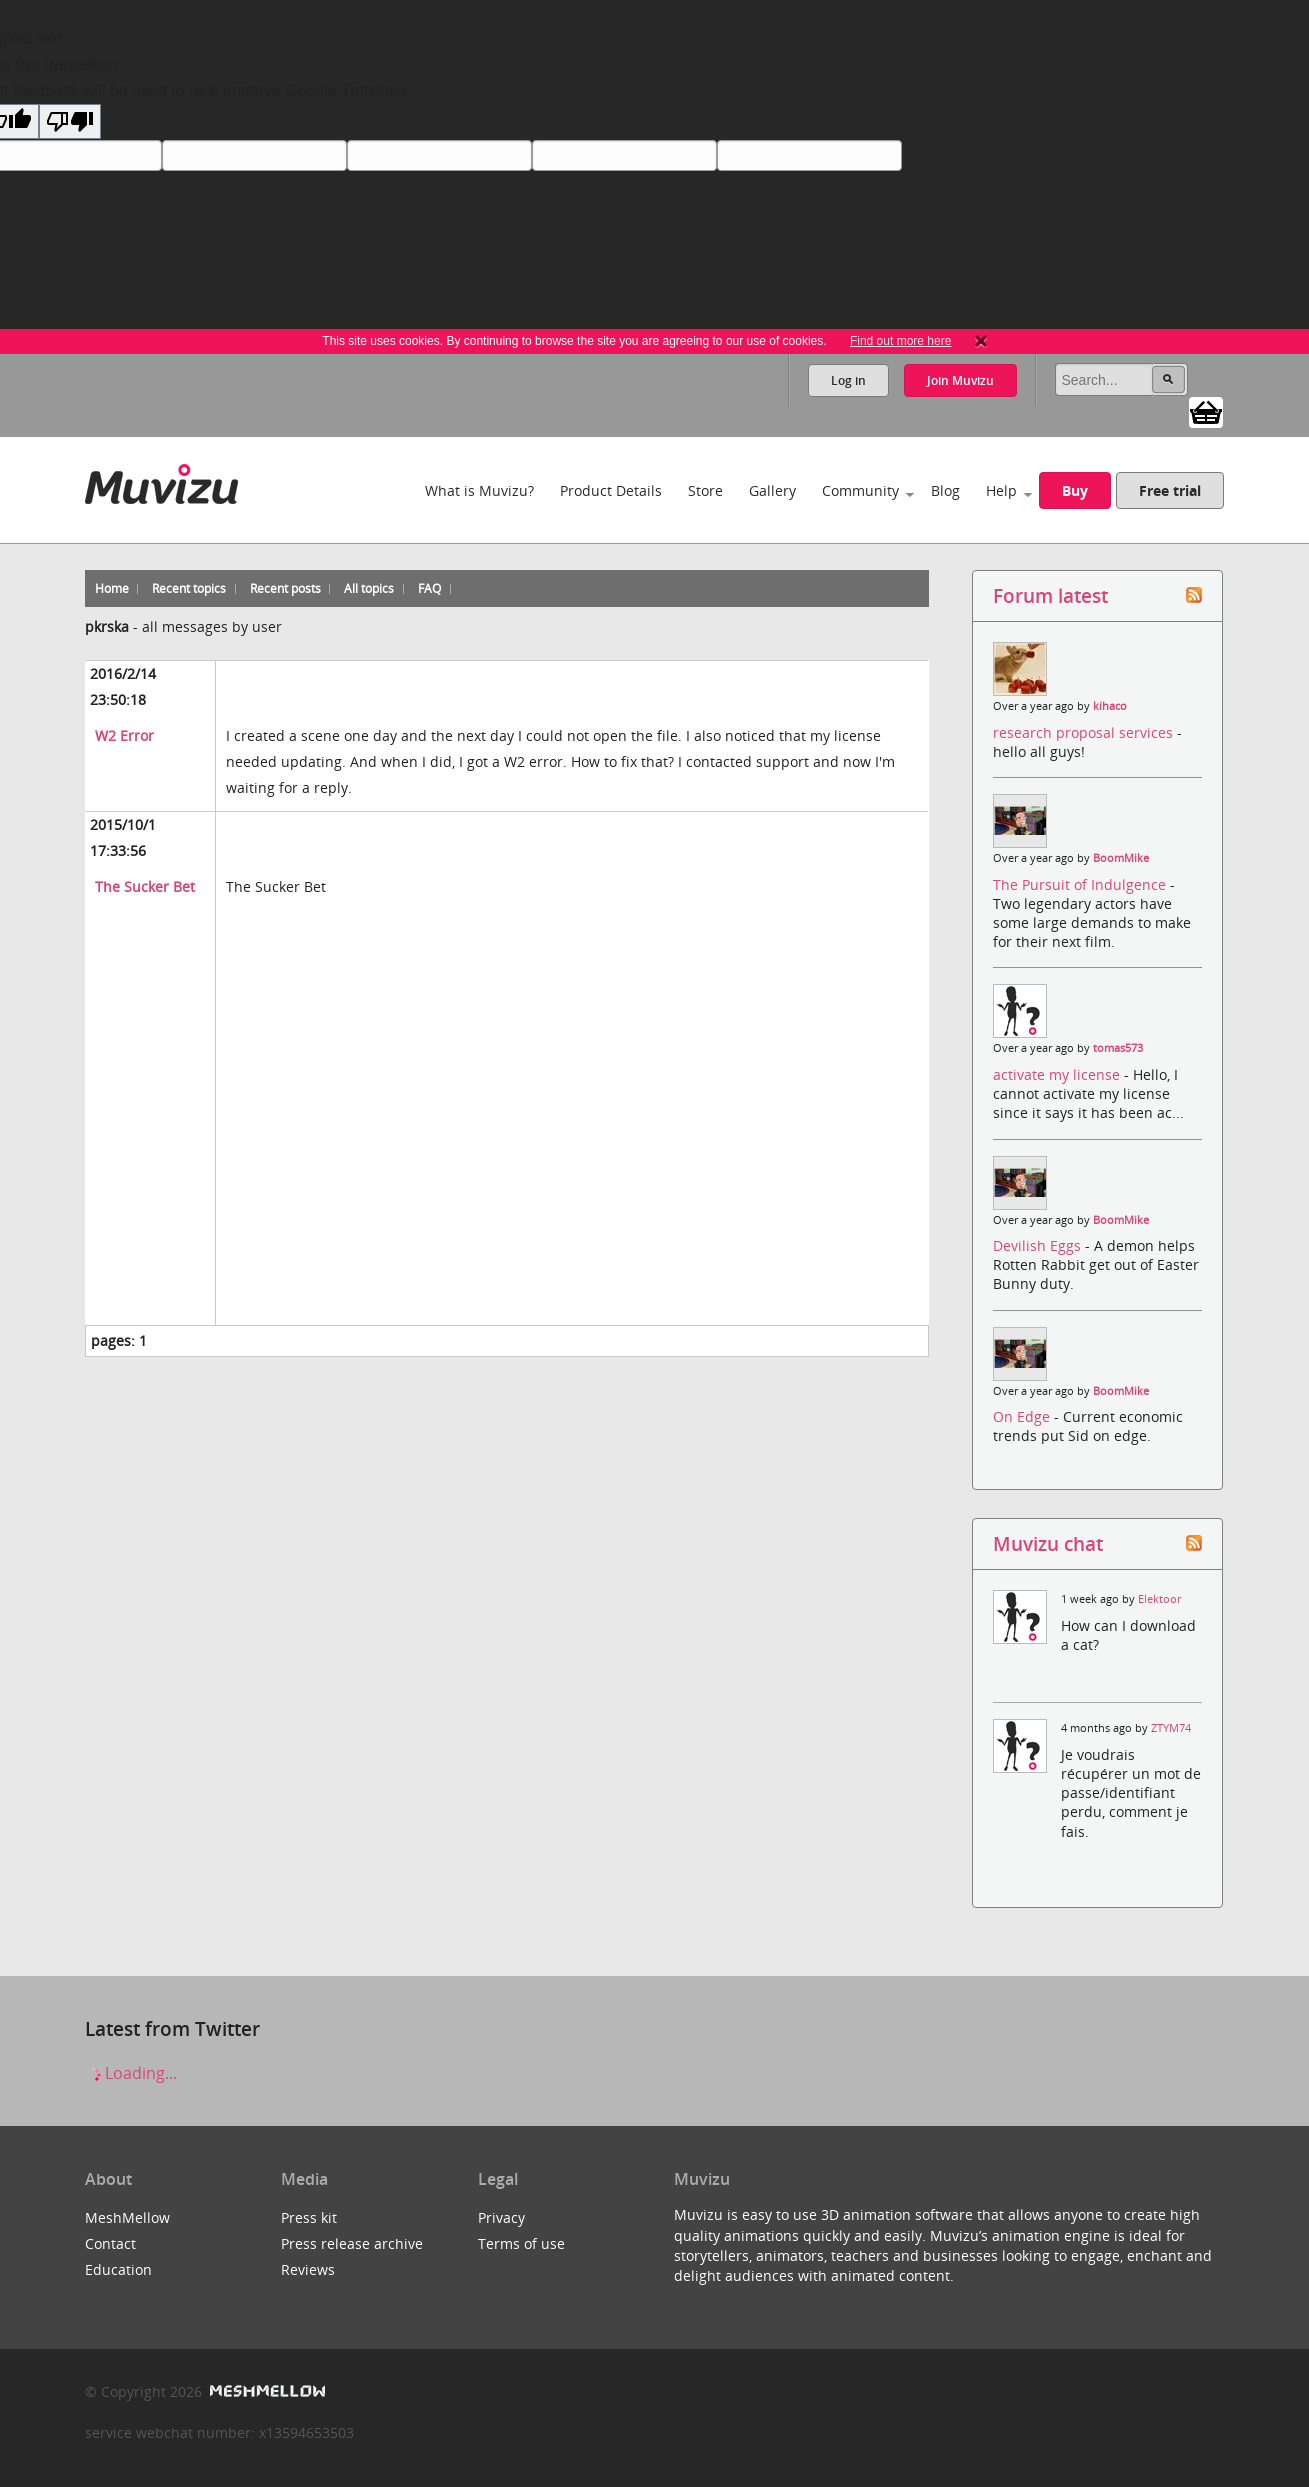 The width and height of the screenshot is (1309, 2487). I want to click on FAQ, so click(429, 588).